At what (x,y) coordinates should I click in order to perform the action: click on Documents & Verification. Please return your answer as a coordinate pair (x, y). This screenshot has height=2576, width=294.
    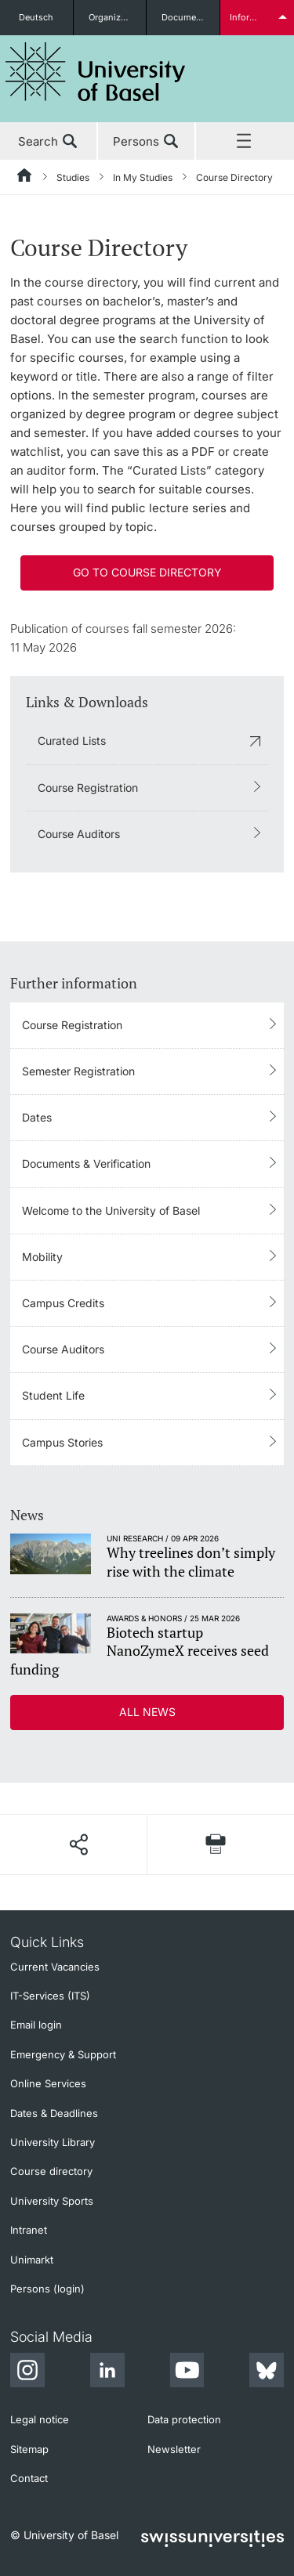
    Looking at the image, I should click on (86, 1163).